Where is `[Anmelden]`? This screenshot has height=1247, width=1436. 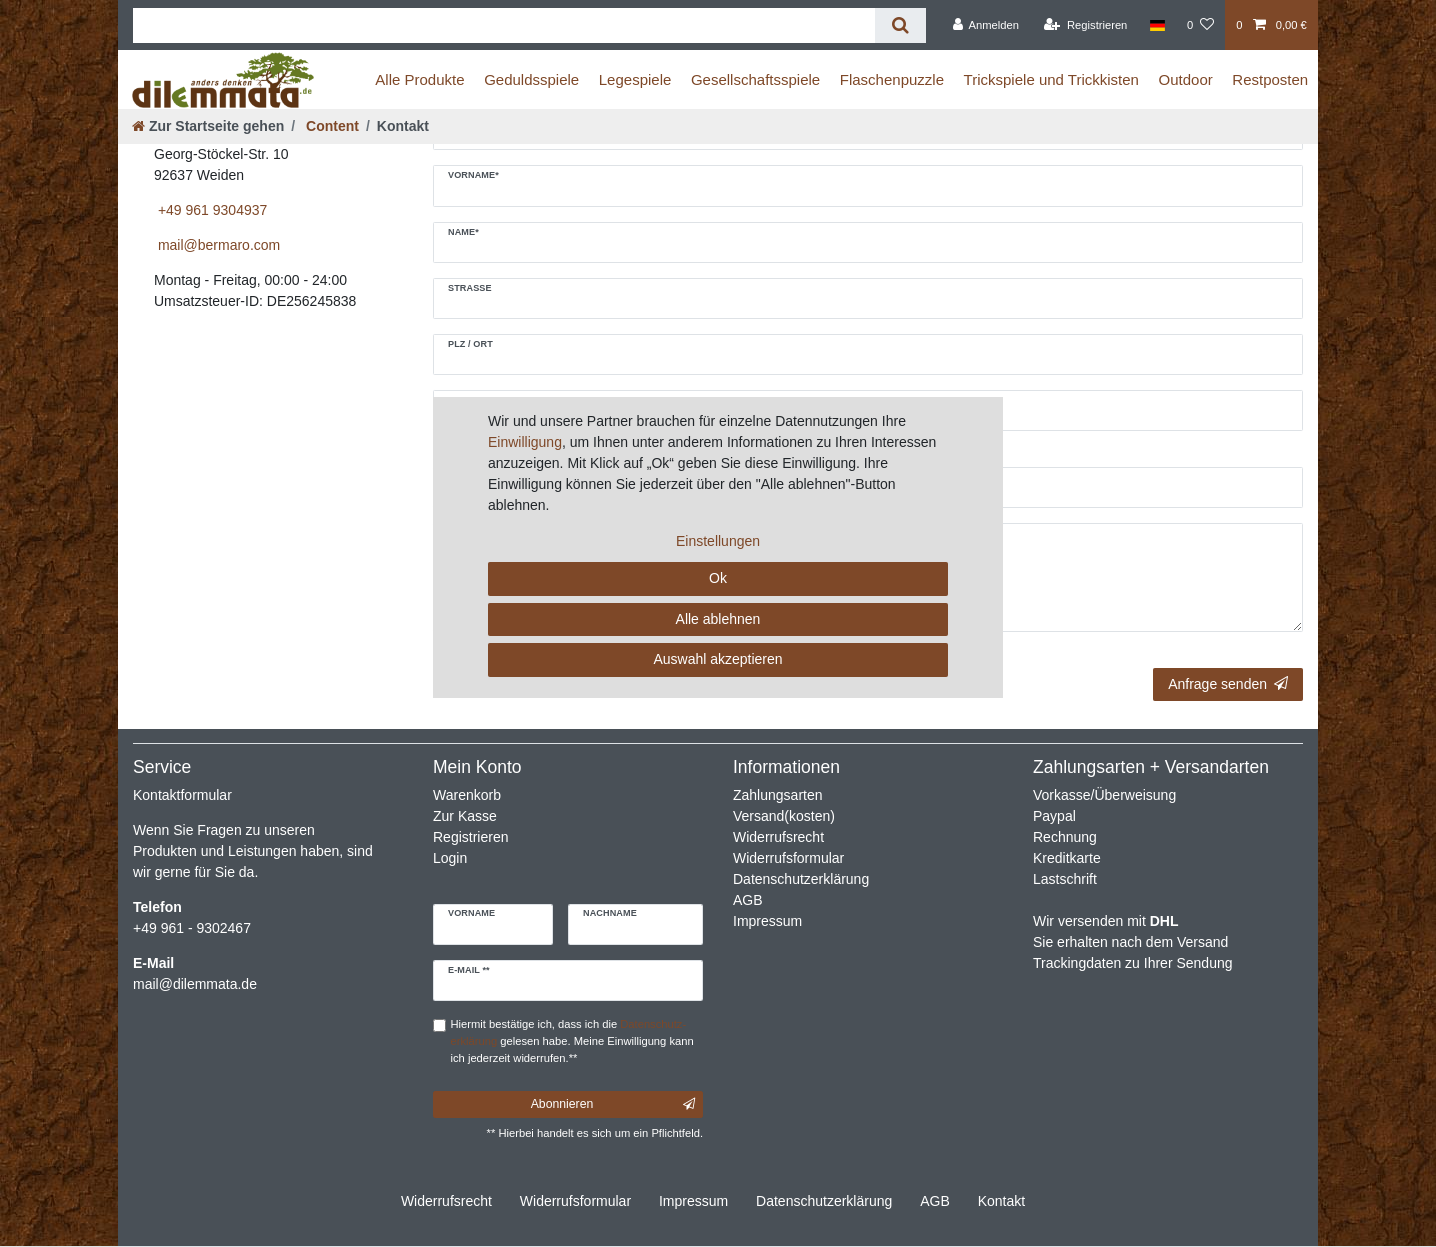 [Anmelden] is located at coordinates (985, 25).